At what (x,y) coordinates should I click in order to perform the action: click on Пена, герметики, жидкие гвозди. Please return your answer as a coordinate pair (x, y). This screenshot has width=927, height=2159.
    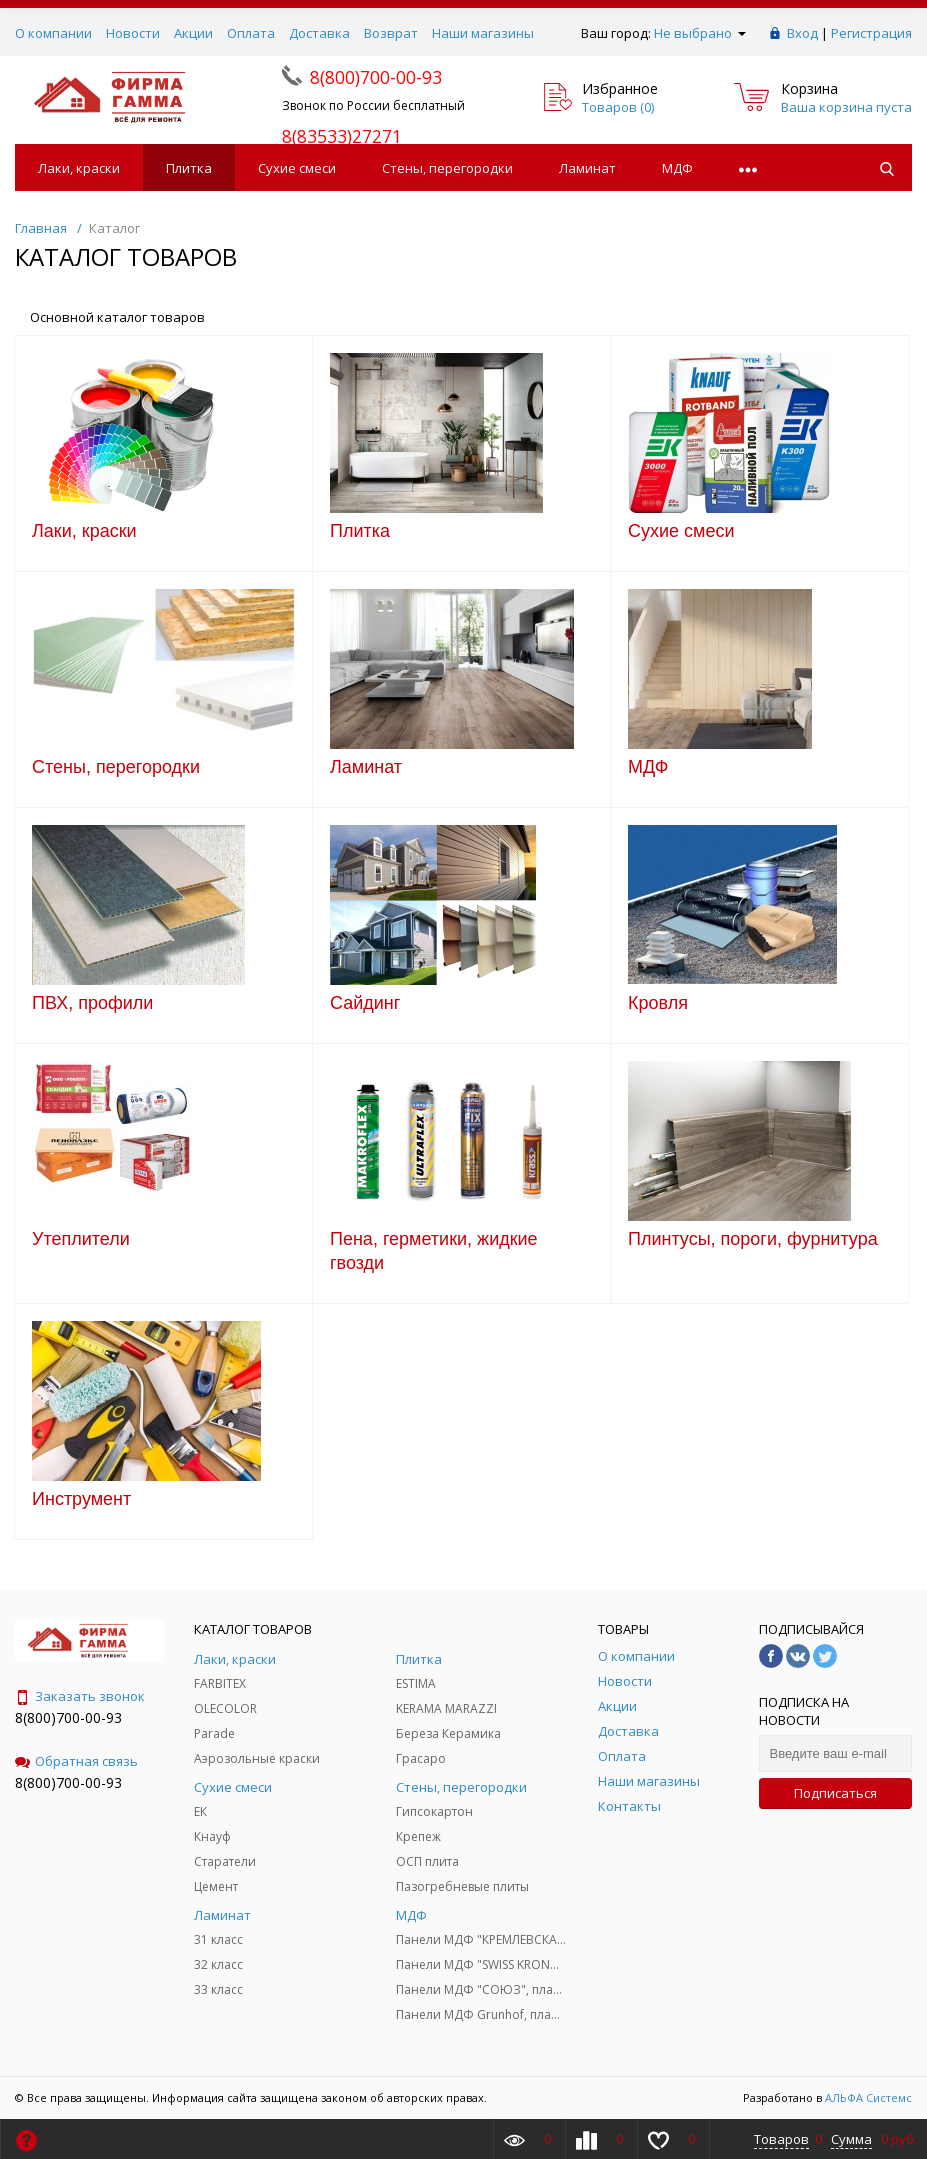
    Looking at the image, I should click on (434, 1251).